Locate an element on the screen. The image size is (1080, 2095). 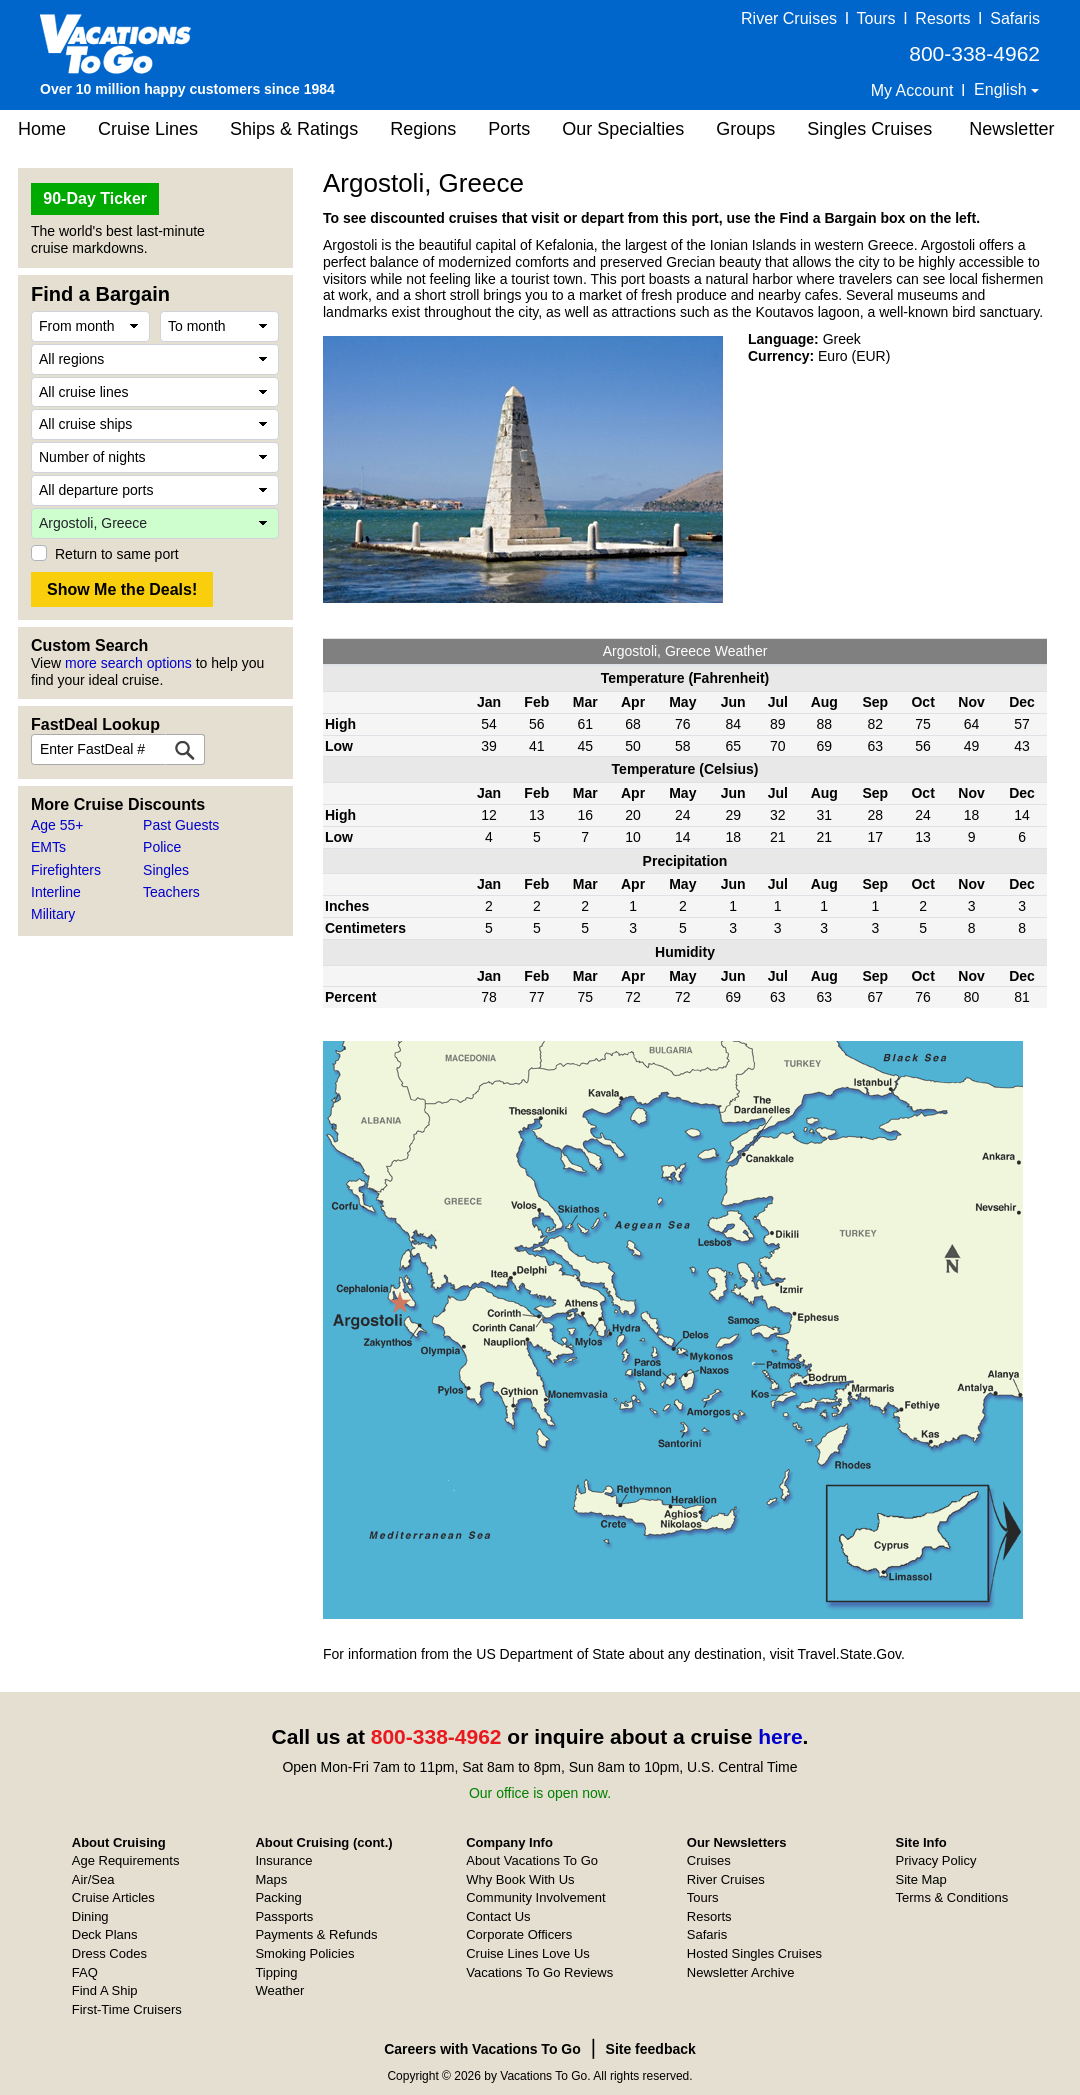
Cruise Lines [button] is located at coordinates (148, 129).